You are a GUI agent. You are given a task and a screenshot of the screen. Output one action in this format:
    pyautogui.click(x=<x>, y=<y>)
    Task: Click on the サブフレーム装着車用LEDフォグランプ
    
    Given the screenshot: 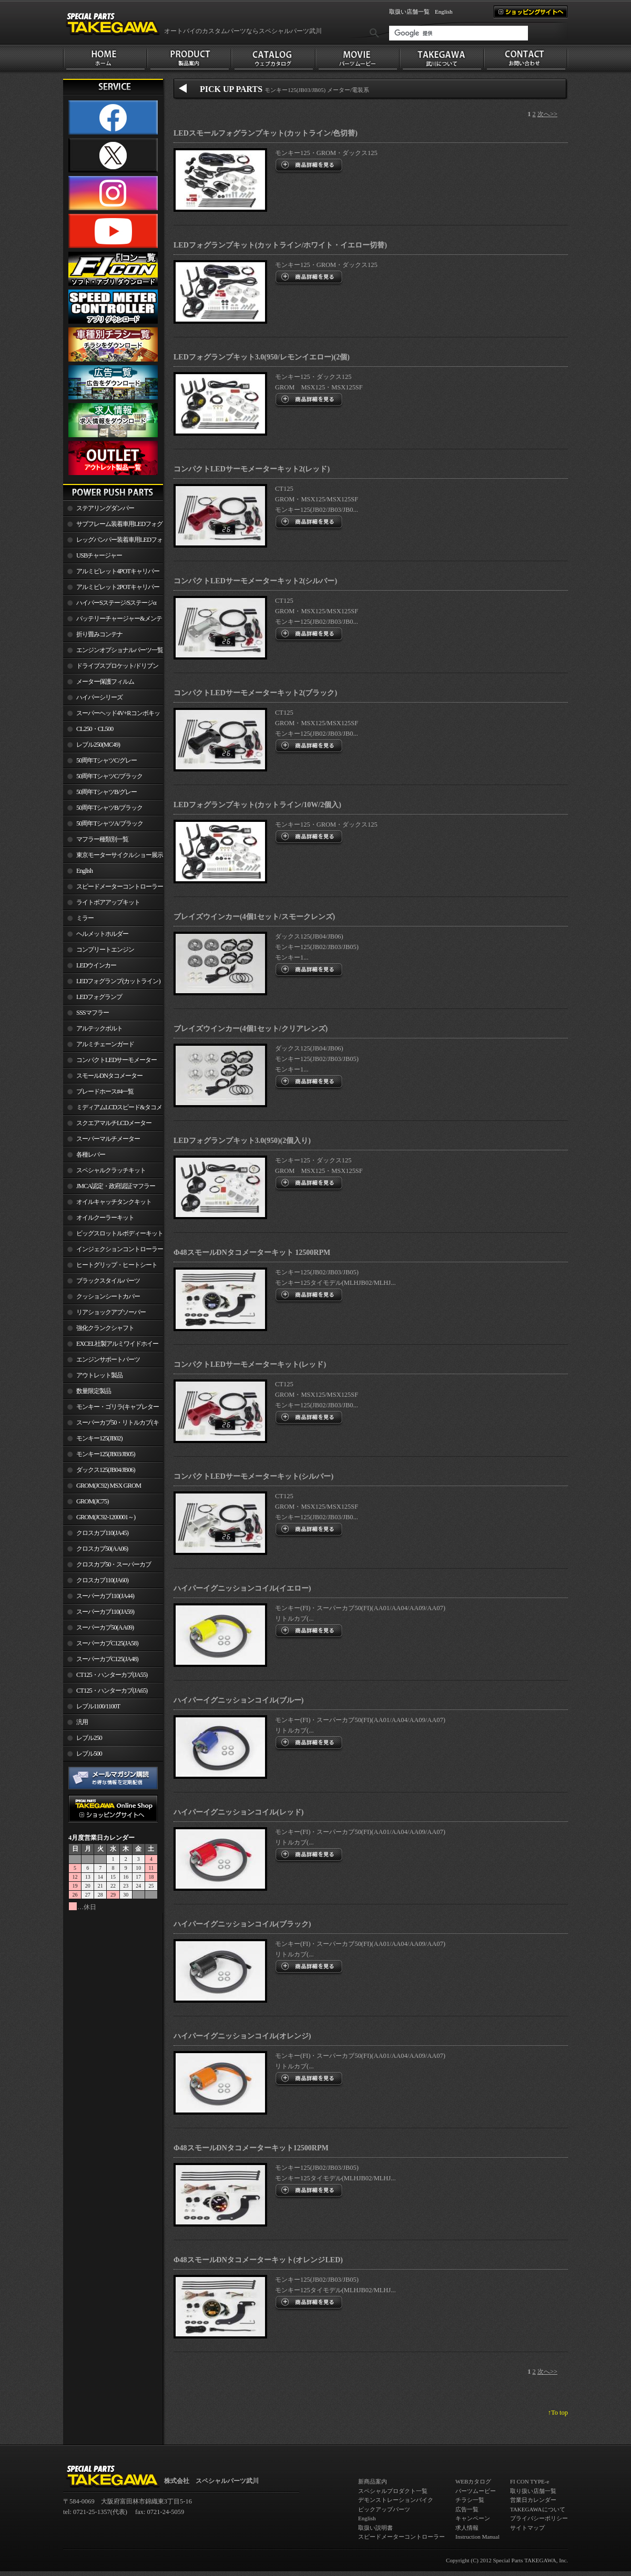 What is the action you would take?
    pyautogui.click(x=112, y=526)
    